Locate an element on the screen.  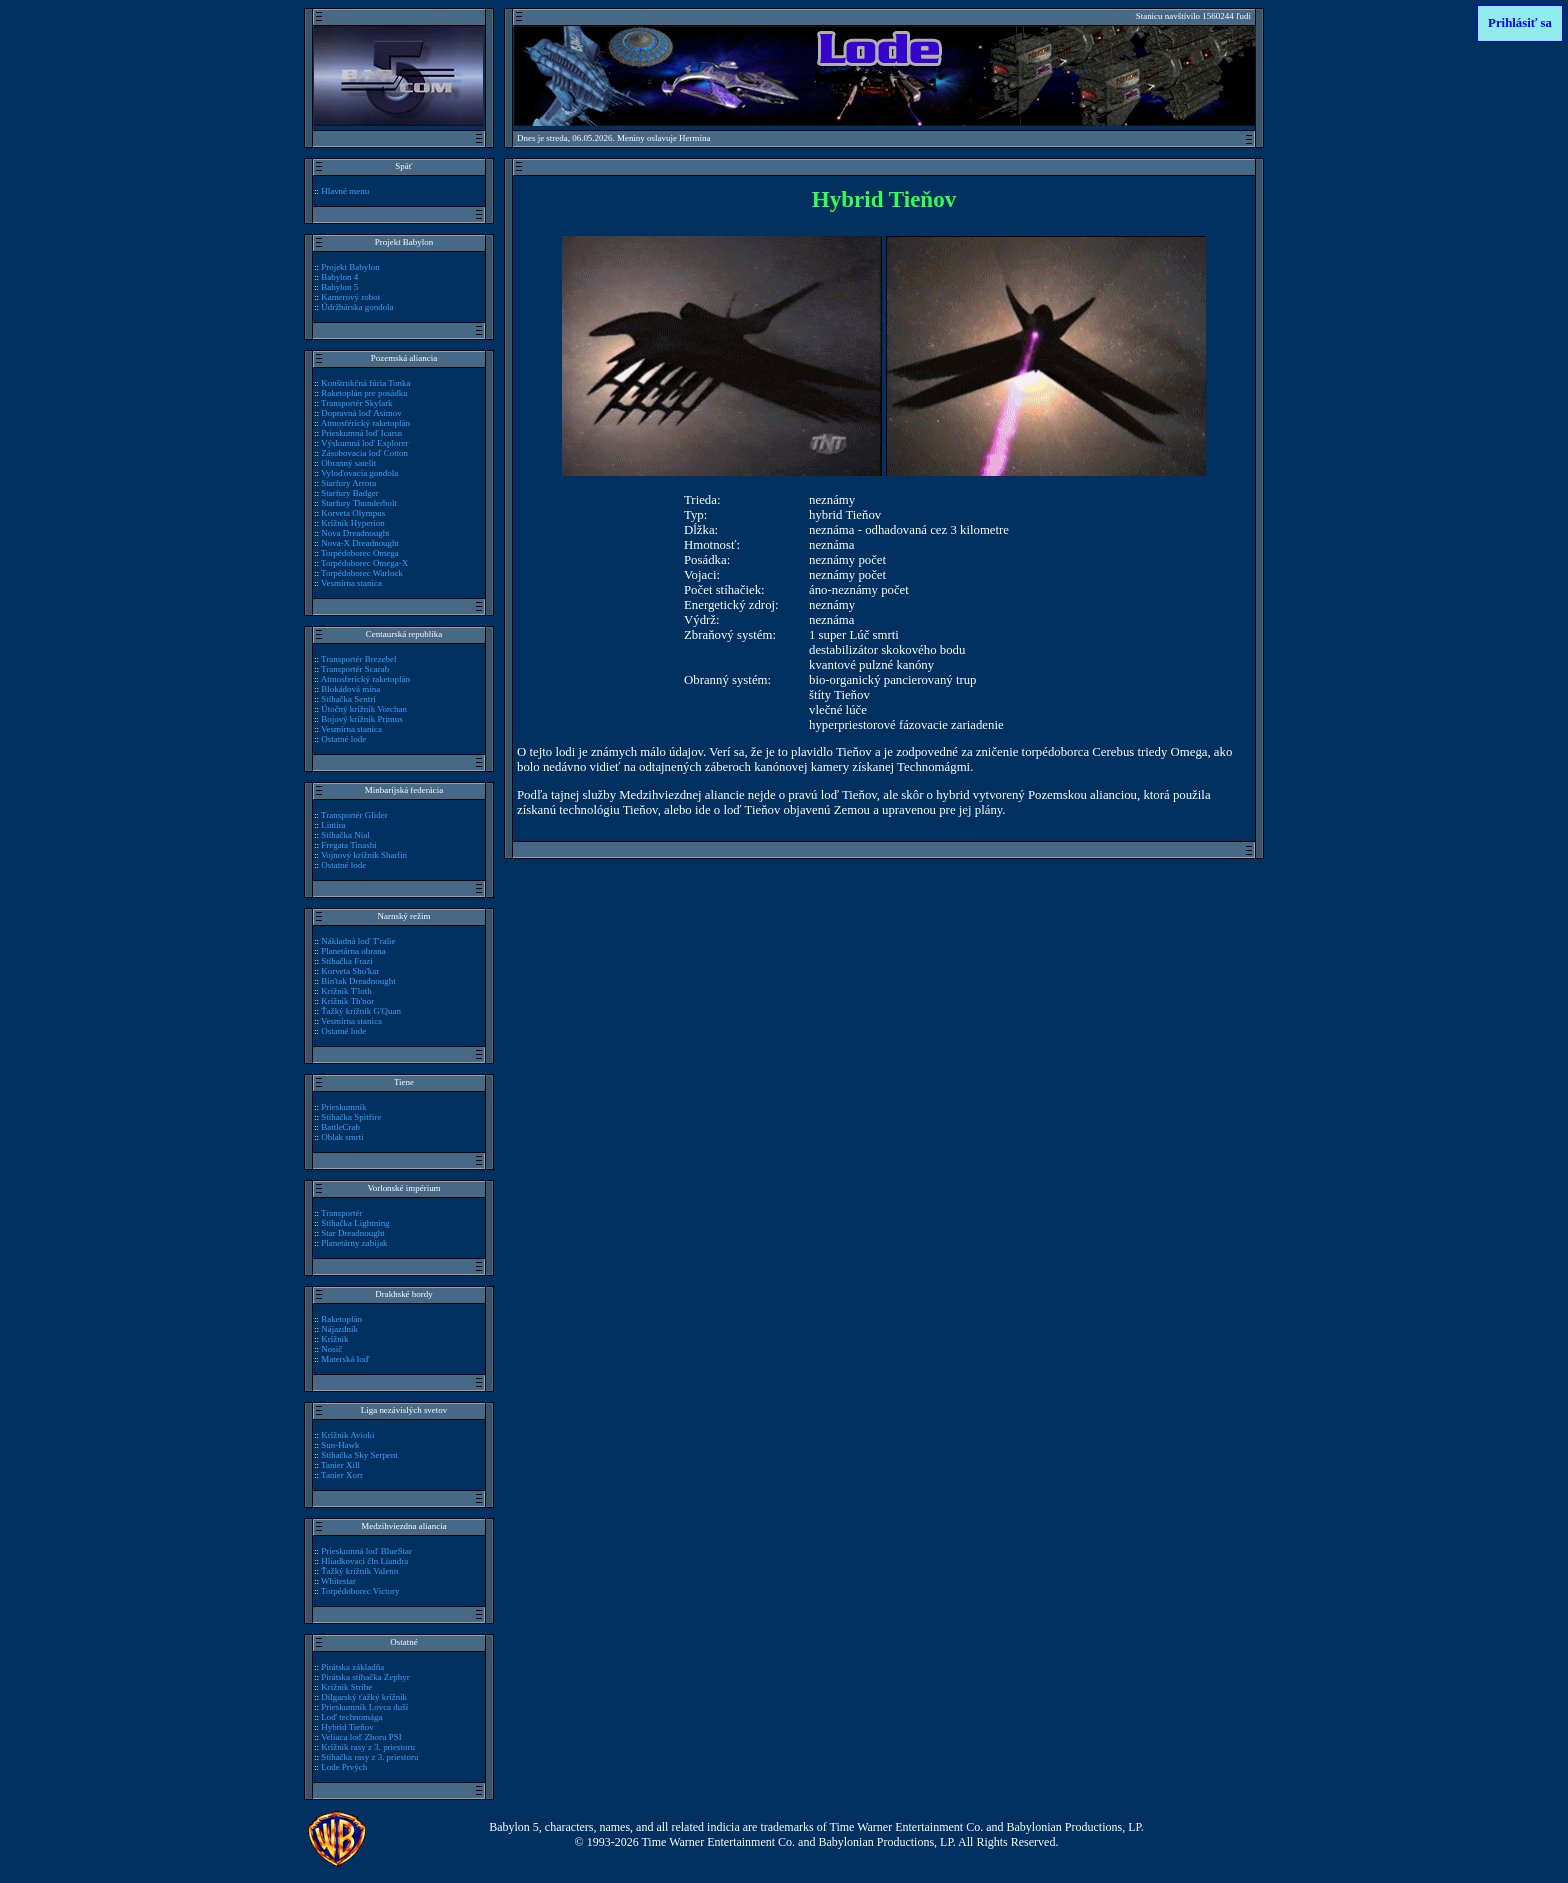
Babylon 4 is located at coordinates (339, 277).